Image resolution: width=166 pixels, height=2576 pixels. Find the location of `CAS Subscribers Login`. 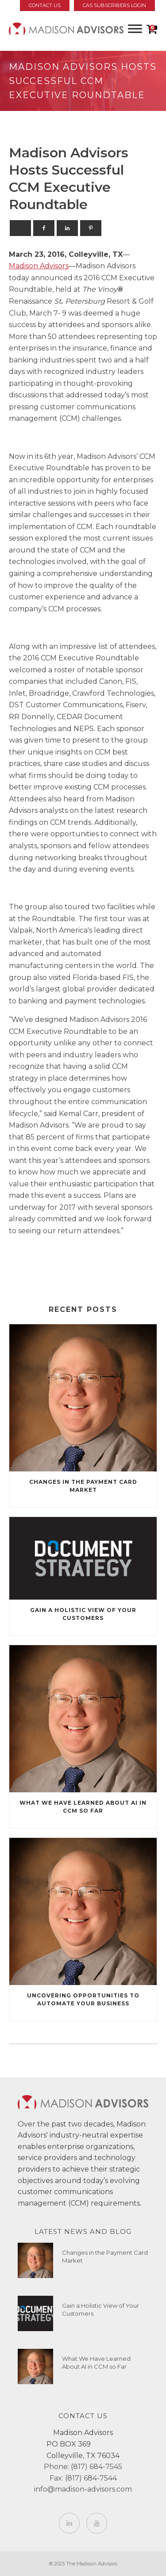

CAS Subscribers Login is located at coordinates (114, 5).